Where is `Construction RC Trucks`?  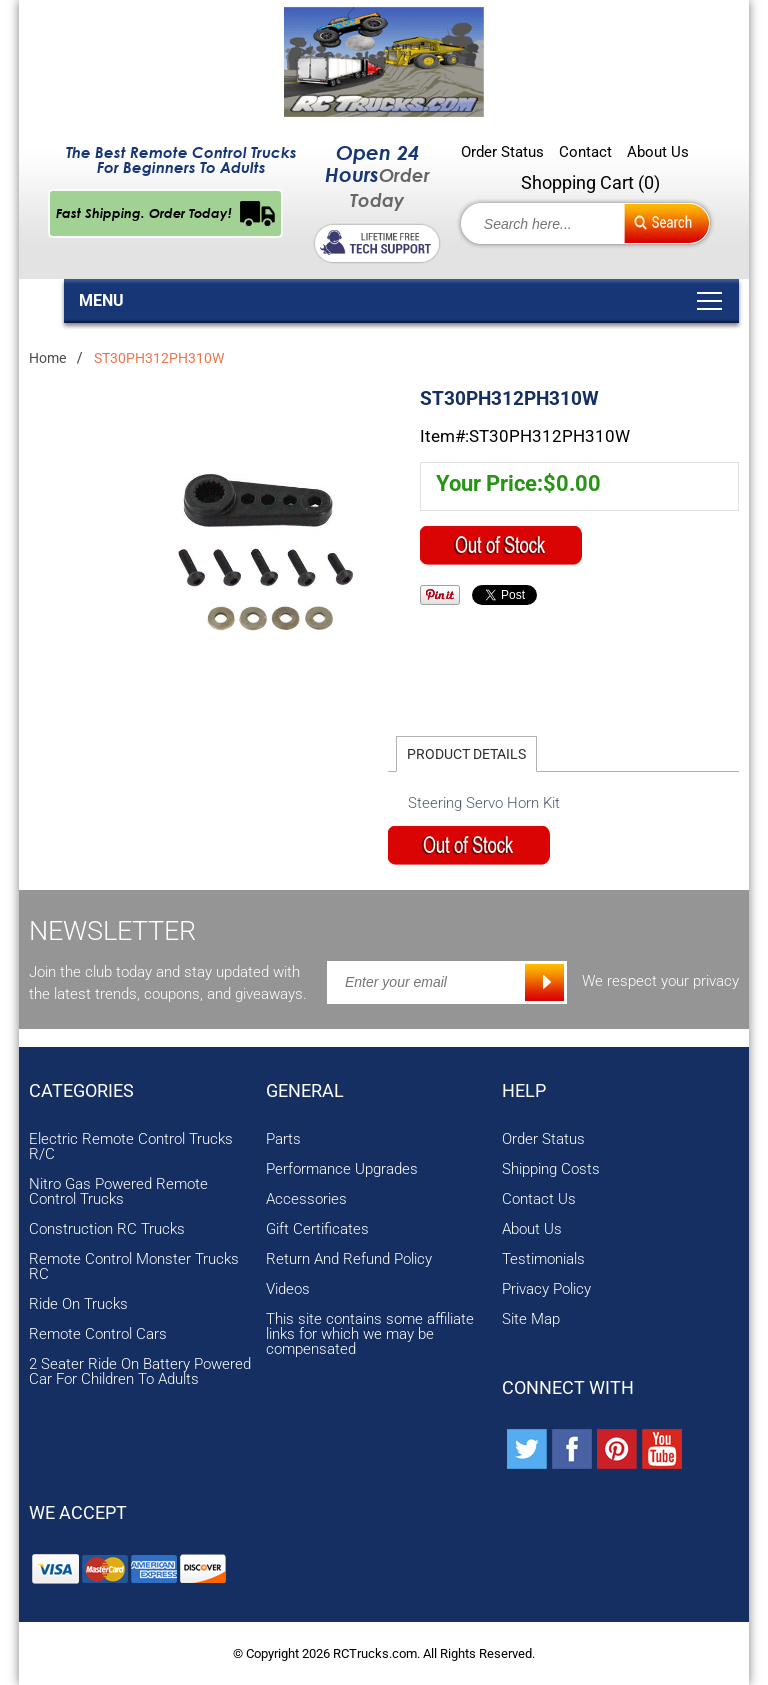 Construction RC Trucks is located at coordinates (107, 1229).